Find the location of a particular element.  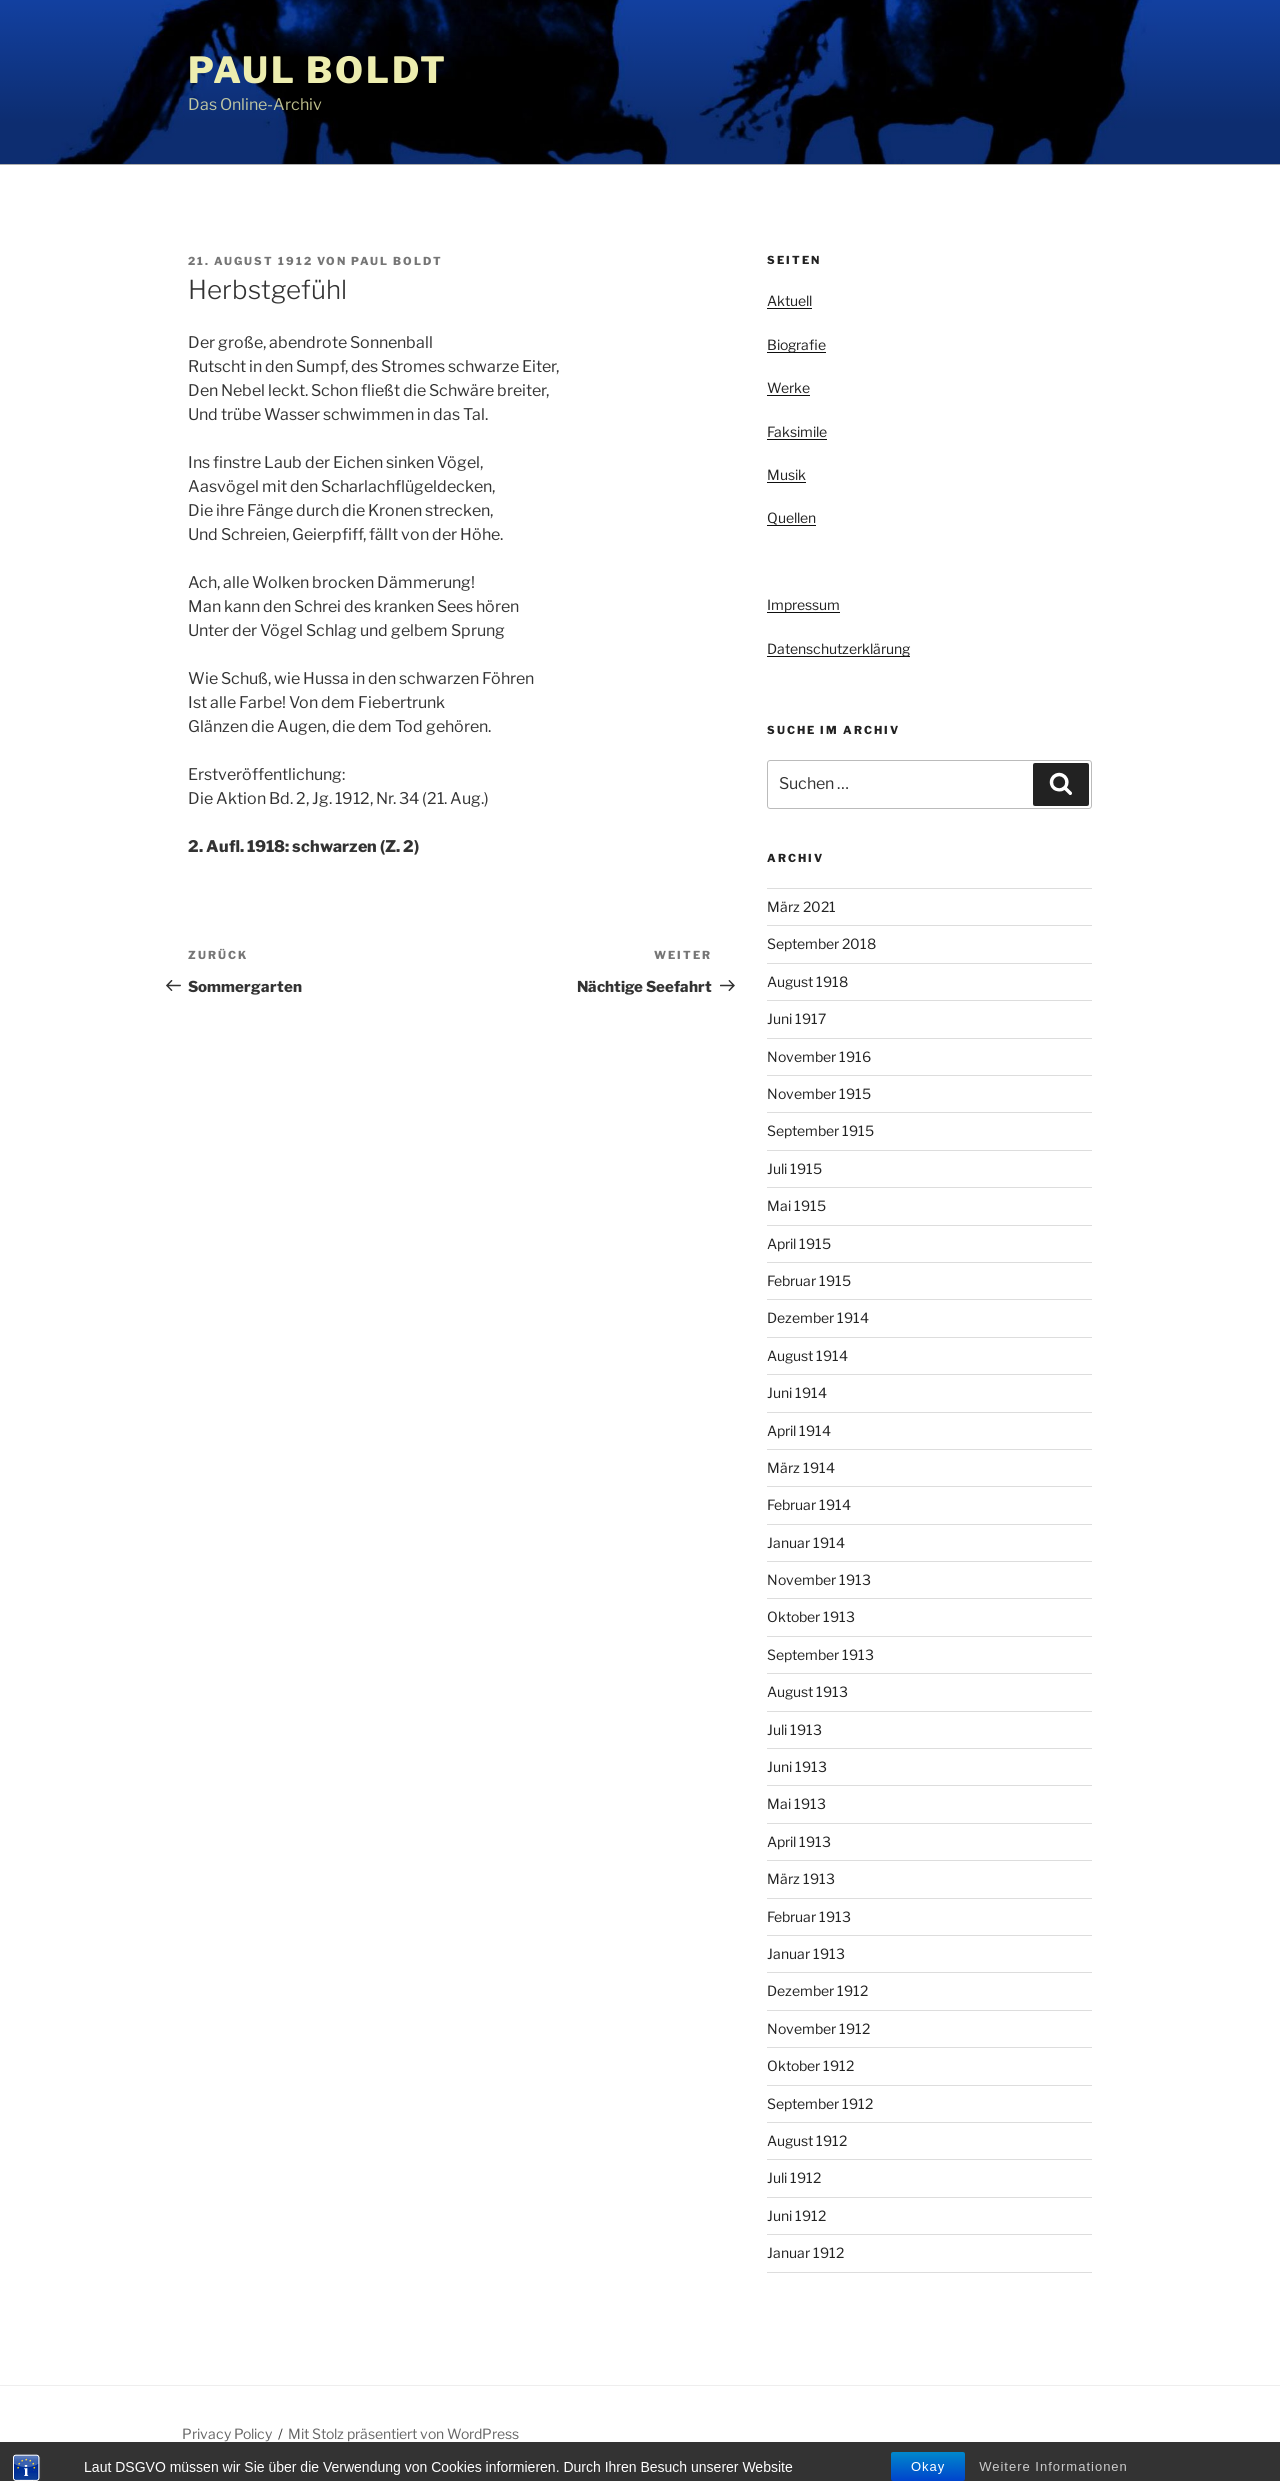

März 1914 is located at coordinates (801, 1467).